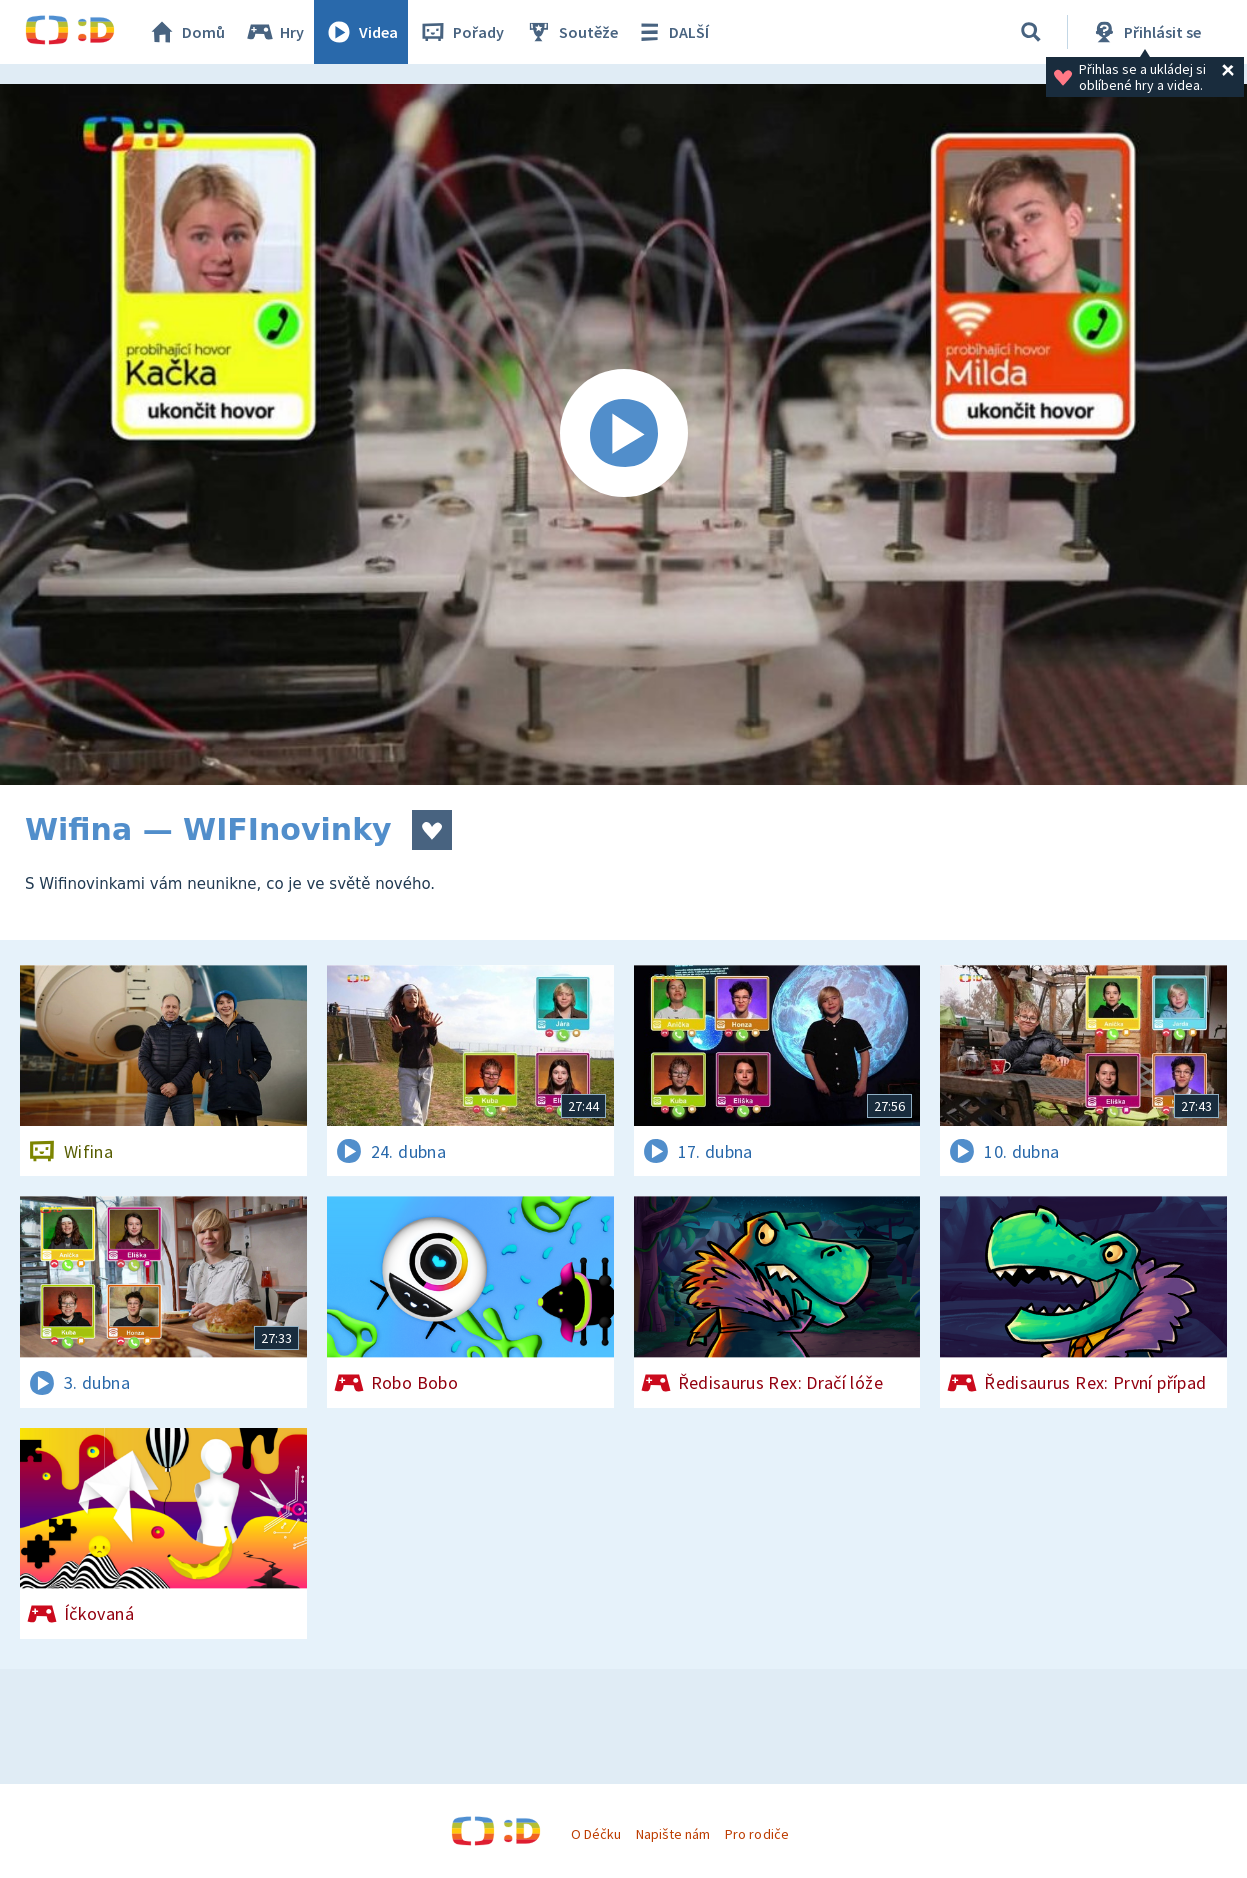  What do you see at coordinates (361, 32) in the screenshot?
I see `Videa` at bounding box center [361, 32].